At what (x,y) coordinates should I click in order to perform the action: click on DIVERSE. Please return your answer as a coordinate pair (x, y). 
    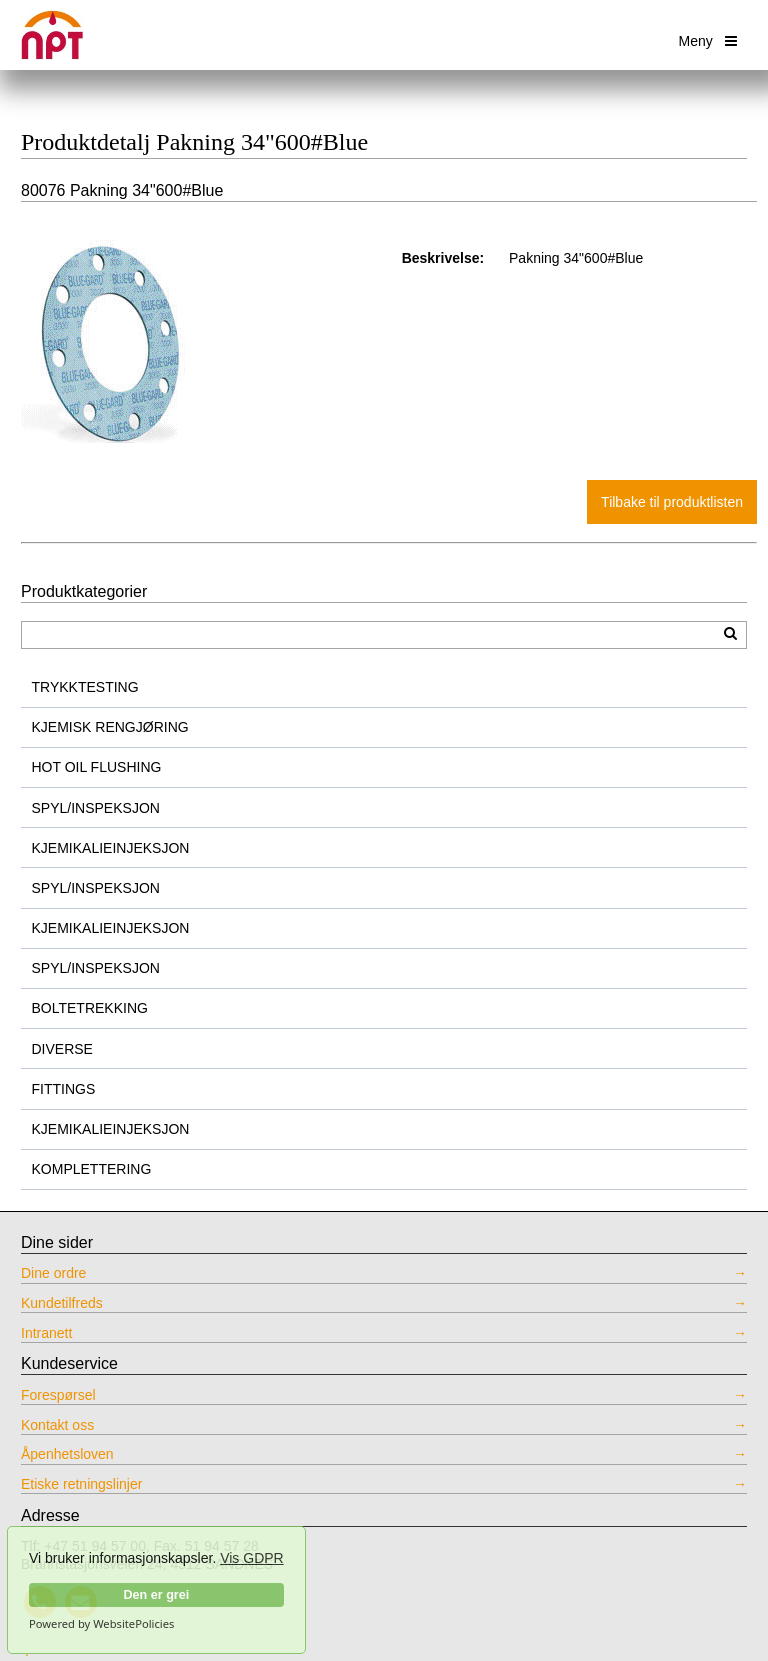
    Looking at the image, I should click on (62, 1049).